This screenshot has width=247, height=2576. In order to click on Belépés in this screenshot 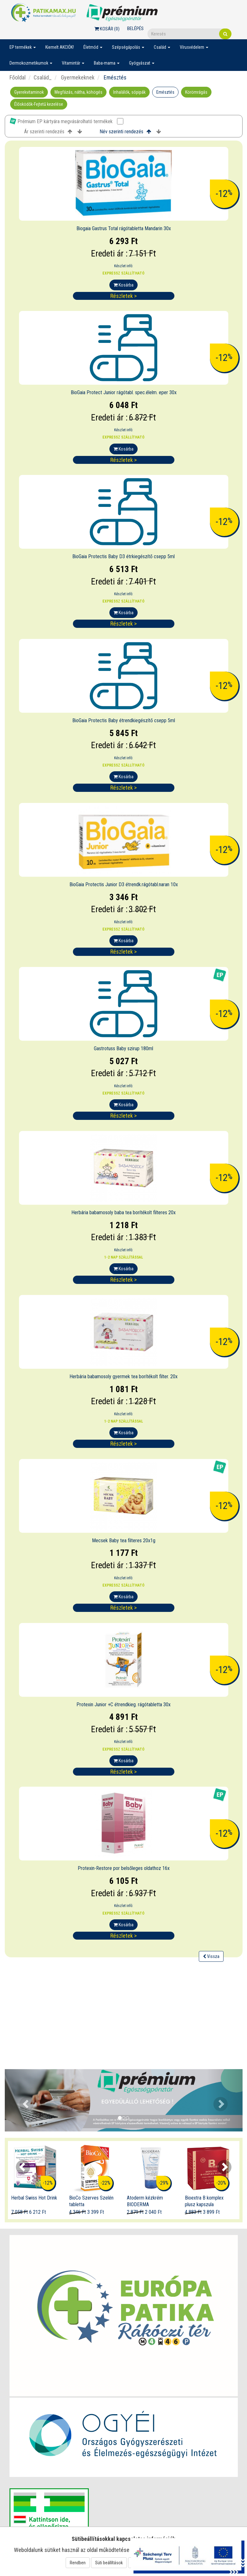, I will do `click(135, 28)`.